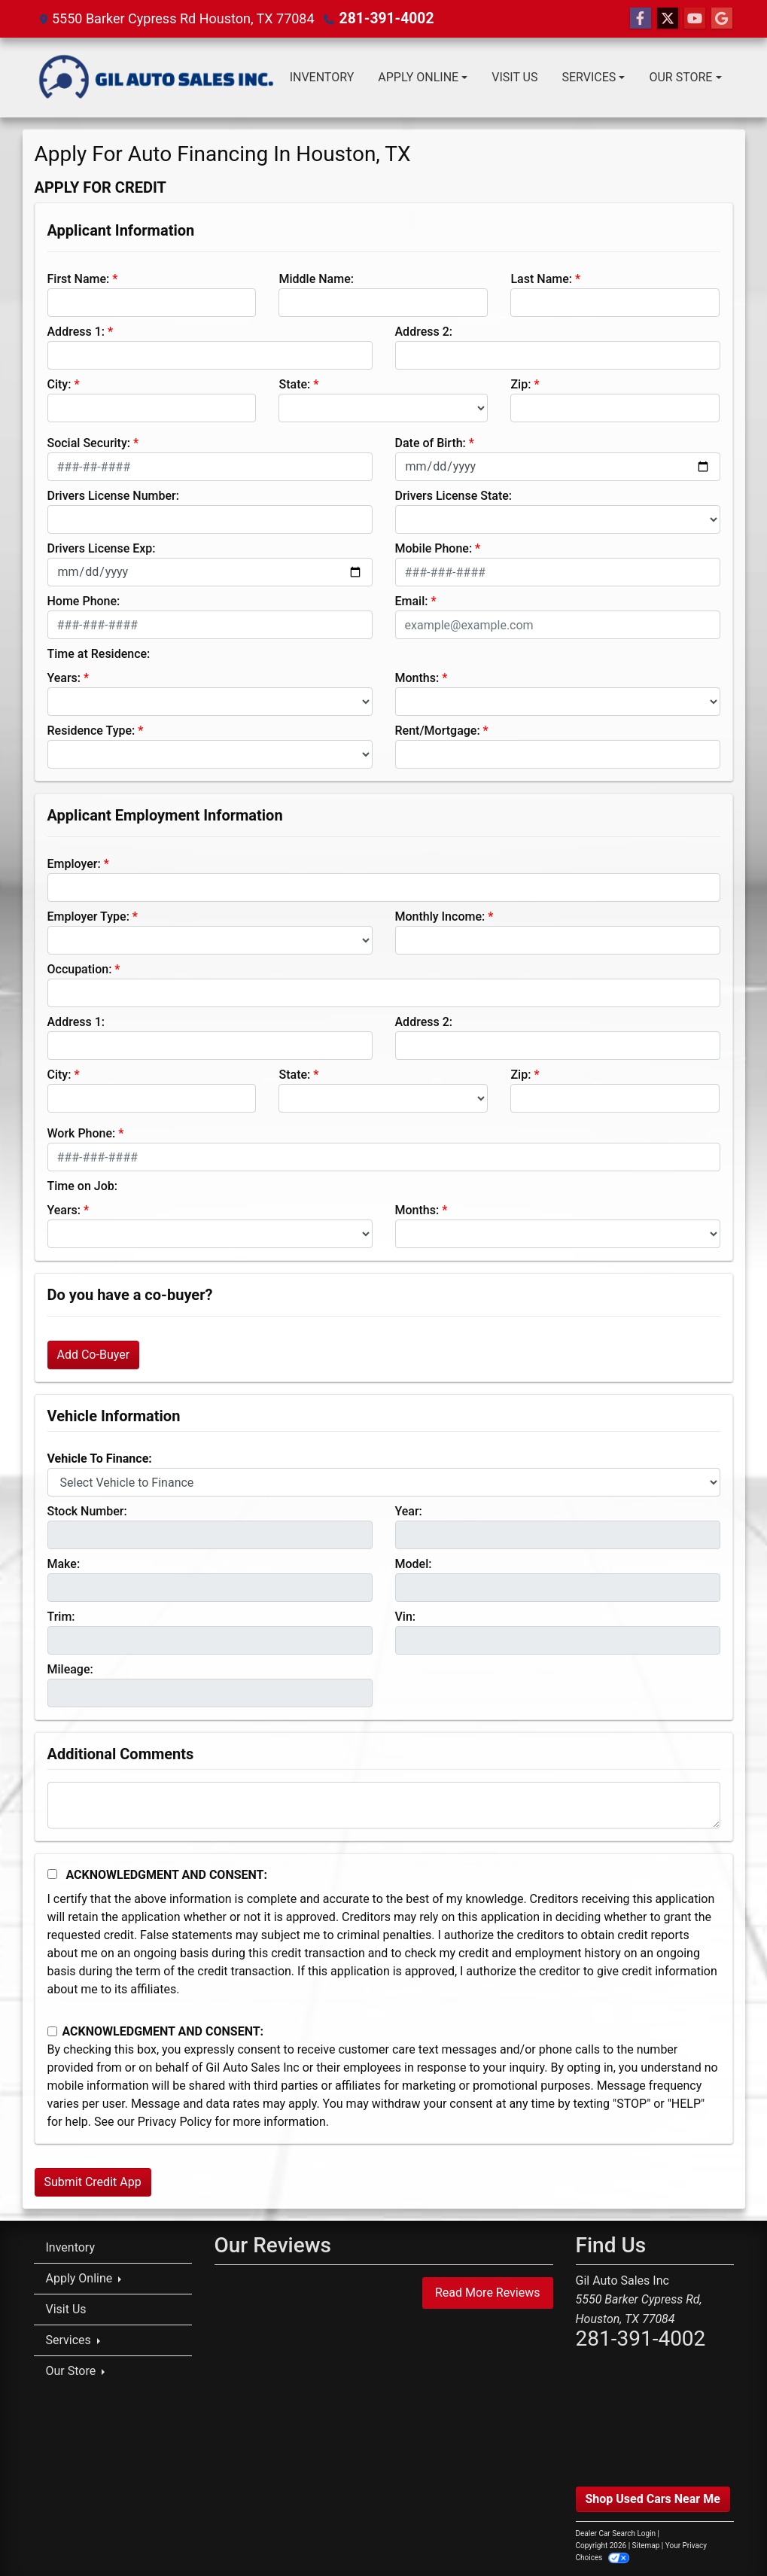 The width and height of the screenshot is (767, 2576). What do you see at coordinates (59, 384) in the screenshot?
I see `City:` at bounding box center [59, 384].